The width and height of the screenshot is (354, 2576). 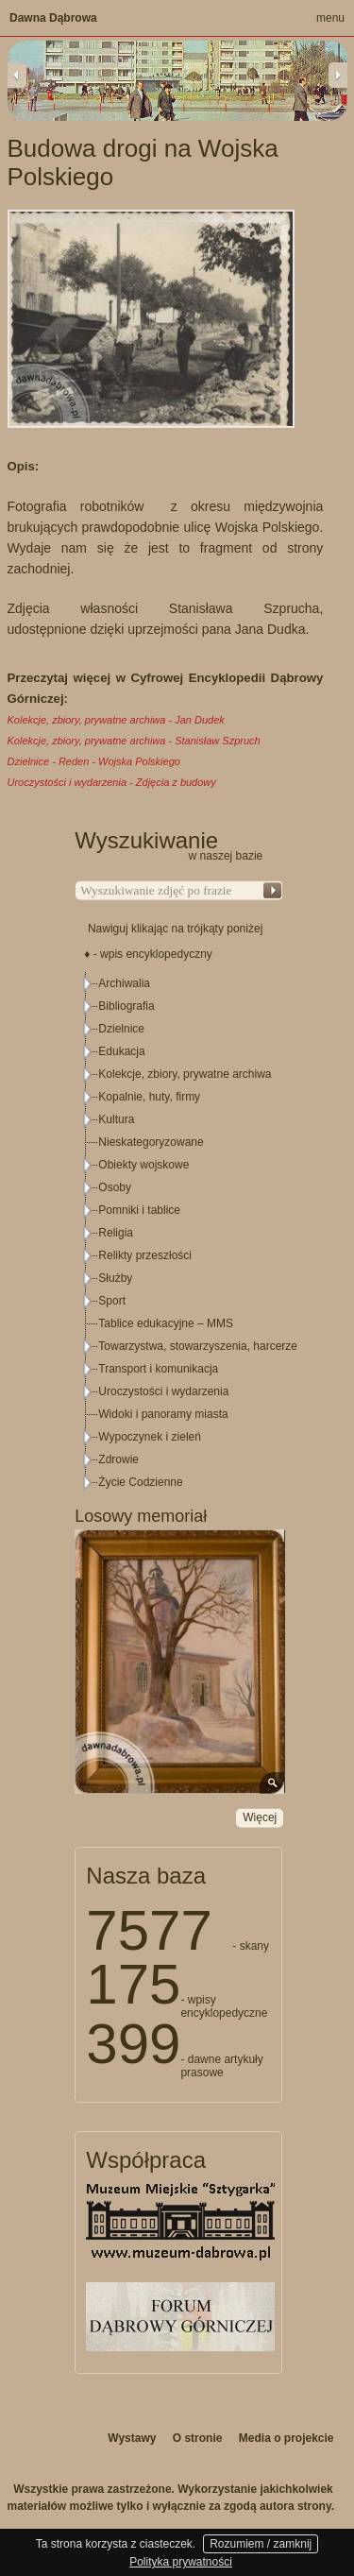 I want to click on Osoby, so click(x=114, y=1187).